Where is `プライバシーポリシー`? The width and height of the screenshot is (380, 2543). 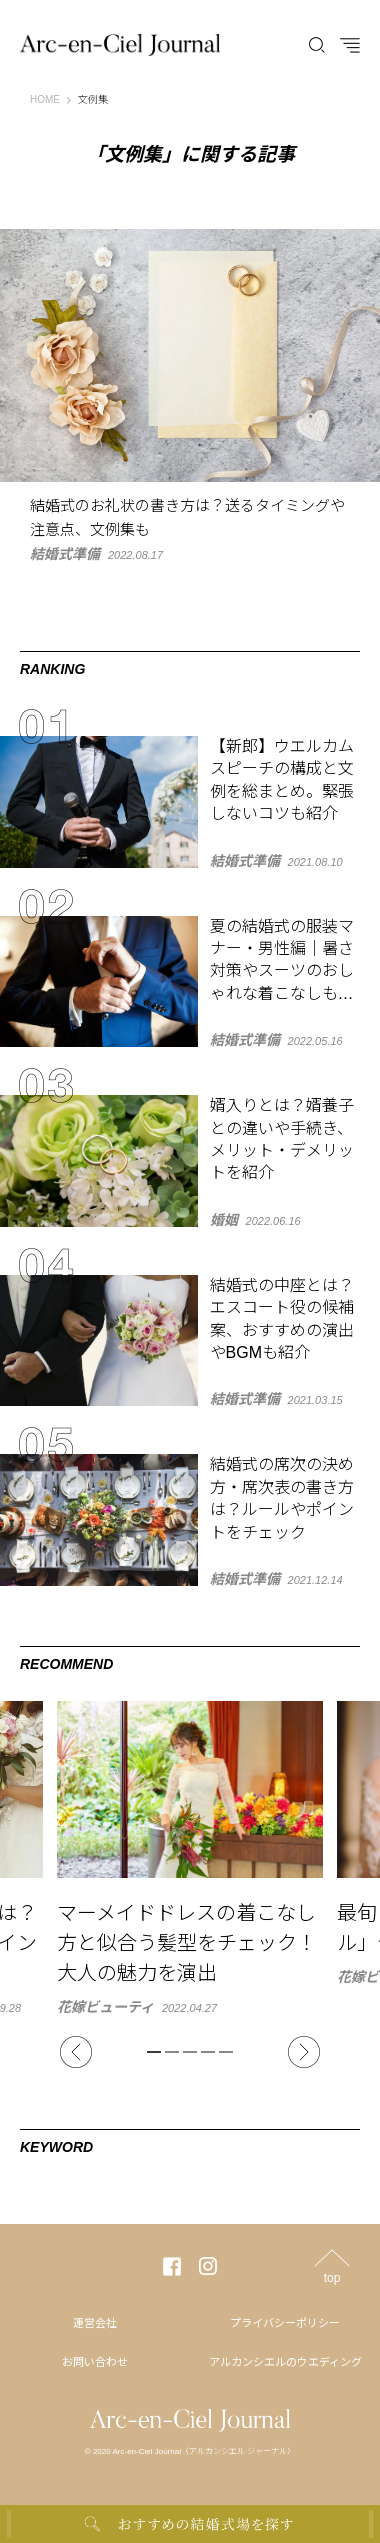 プライバシーポリシー is located at coordinates (285, 2323).